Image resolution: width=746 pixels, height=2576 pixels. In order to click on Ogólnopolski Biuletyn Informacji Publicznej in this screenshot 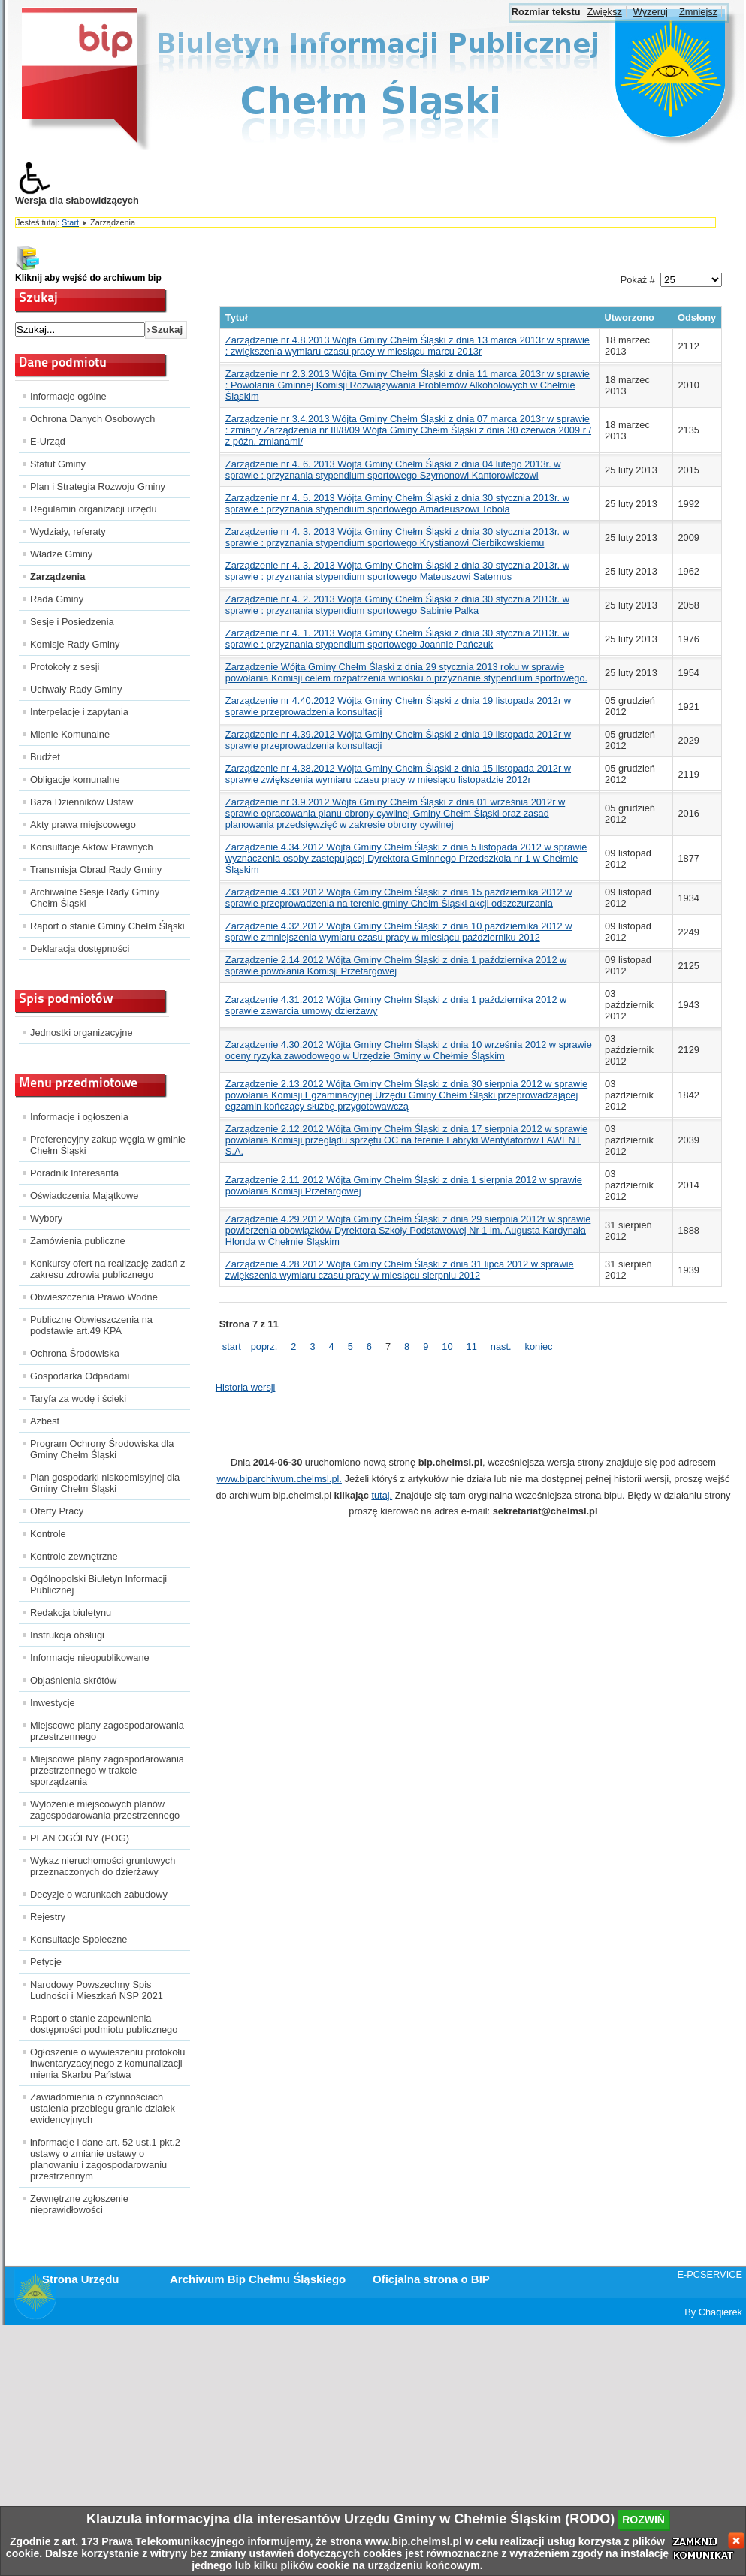, I will do `click(98, 1584)`.